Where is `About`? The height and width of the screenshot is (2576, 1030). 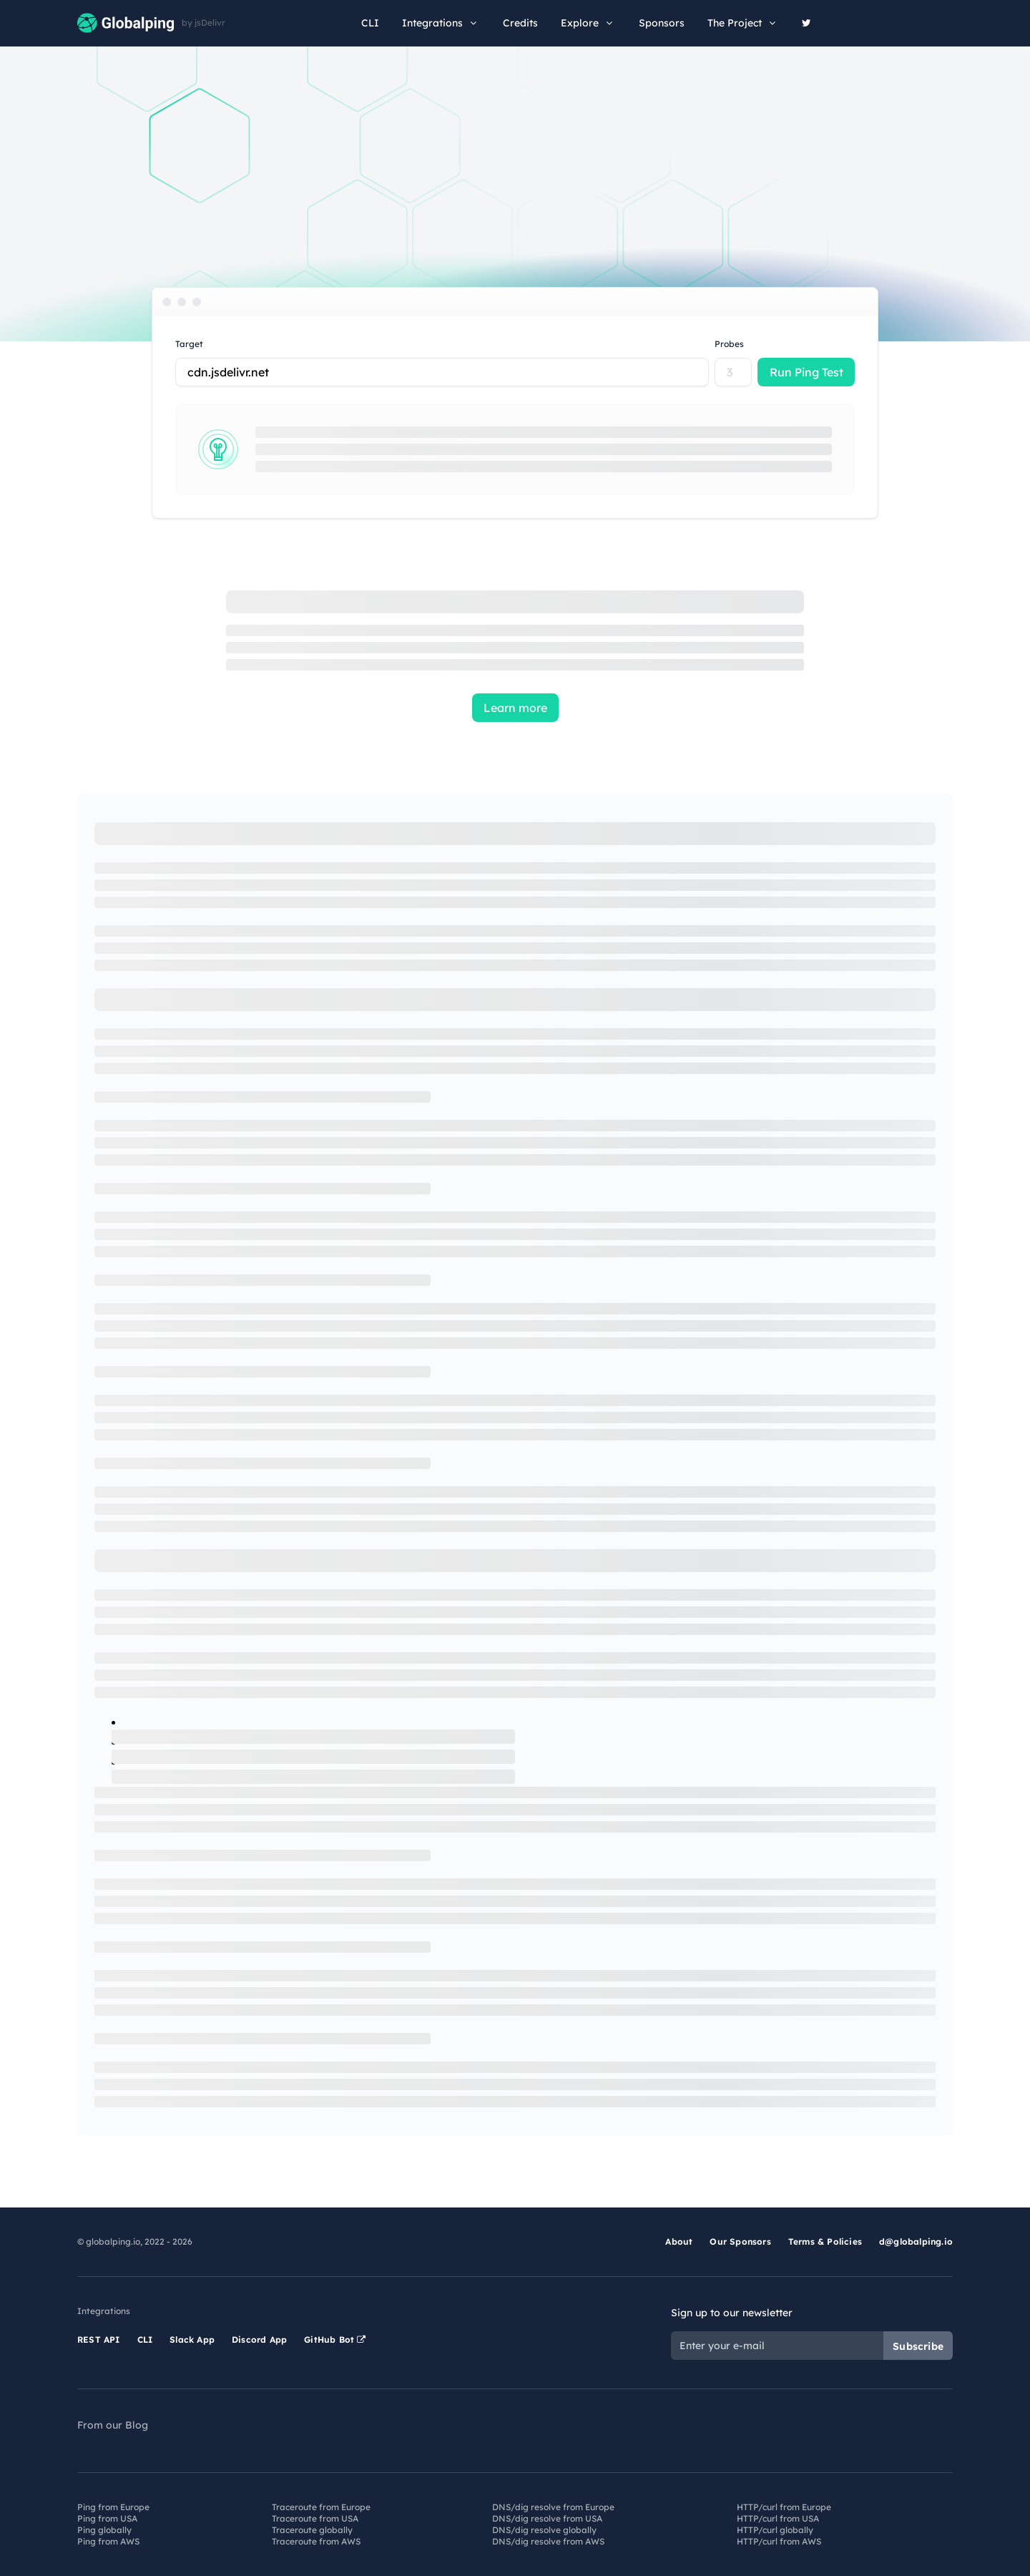 About is located at coordinates (678, 2241).